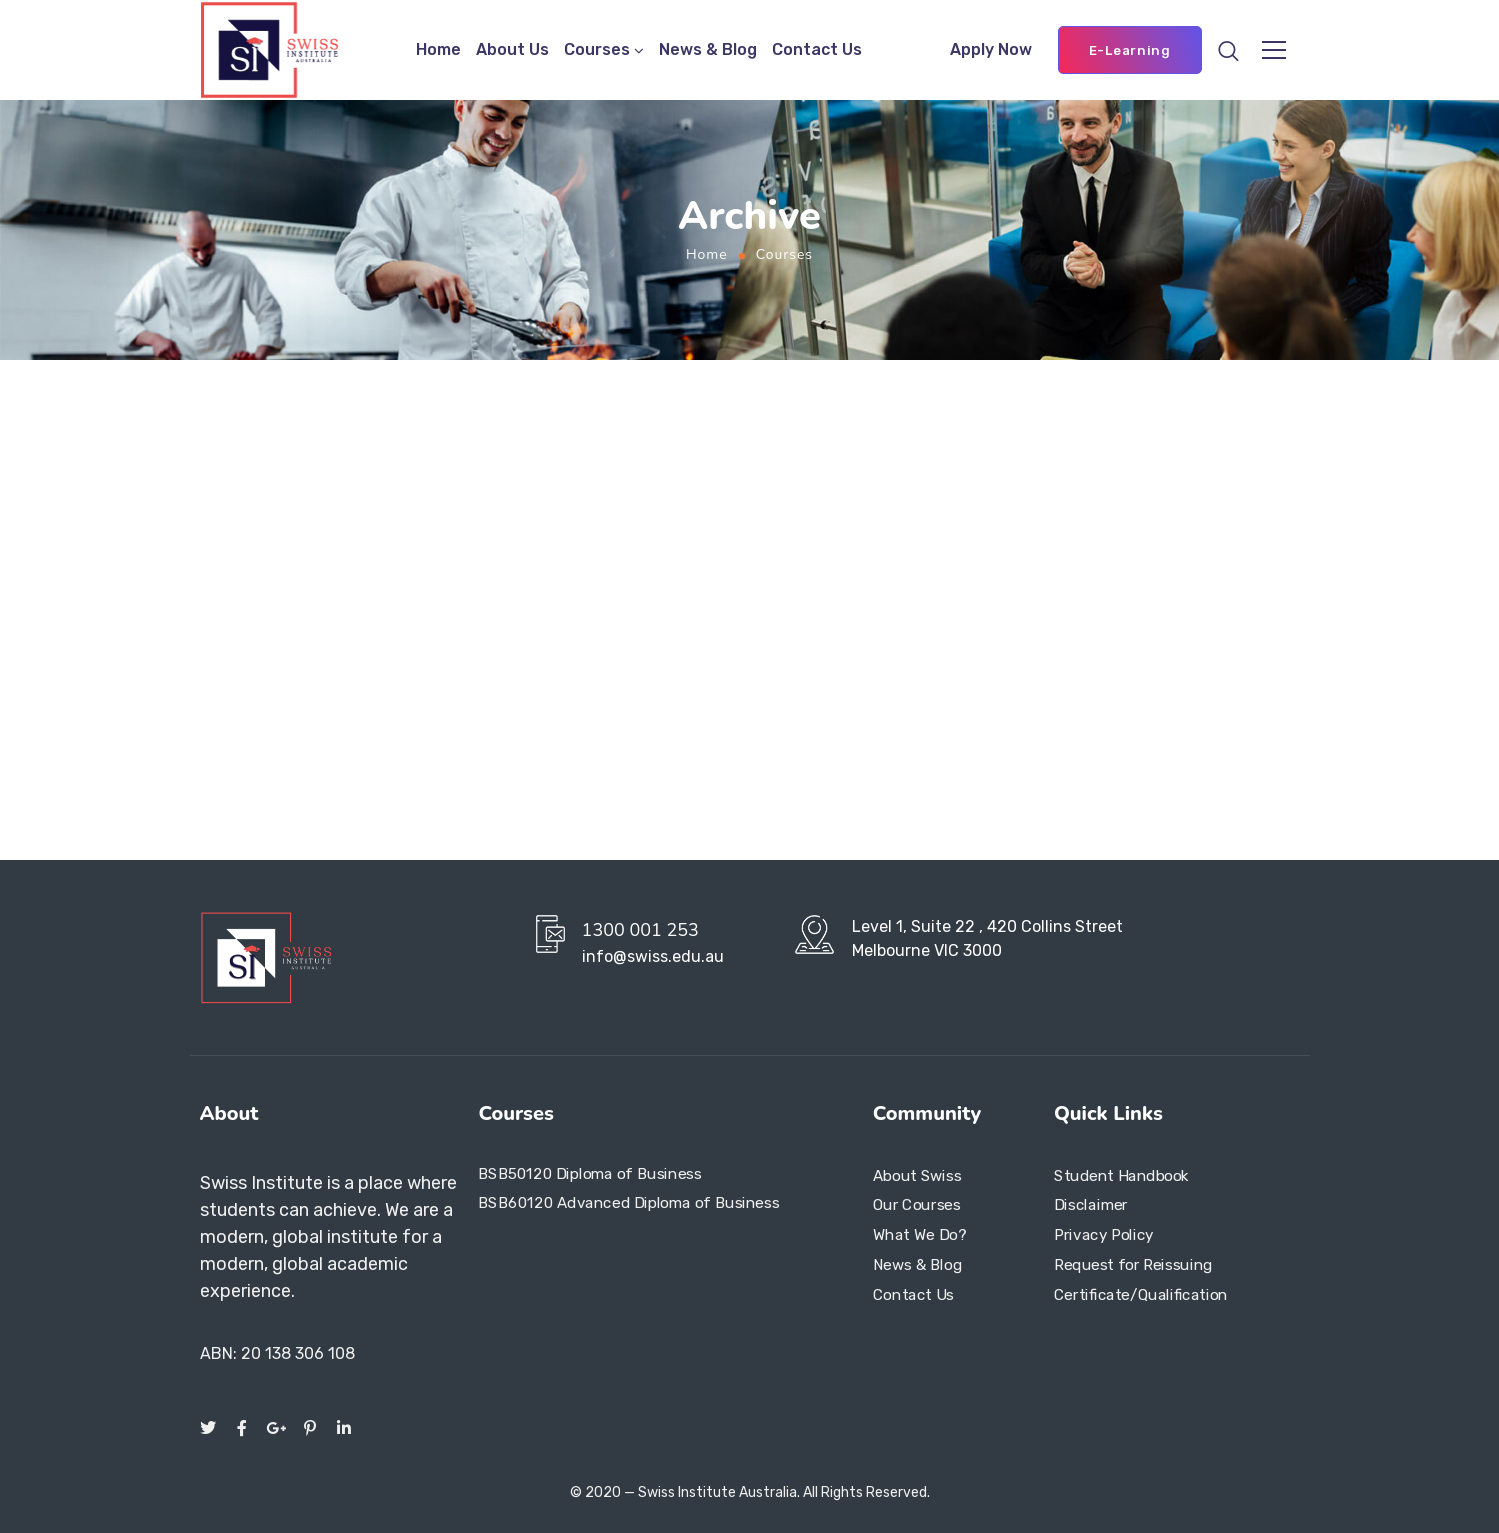 The height and width of the screenshot is (1533, 1499). What do you see at coordinates (1141, 1280) in the screenshot?
I see `Request for Reissuing Certificate/Qualification` at bounding box center [1141, 1280].